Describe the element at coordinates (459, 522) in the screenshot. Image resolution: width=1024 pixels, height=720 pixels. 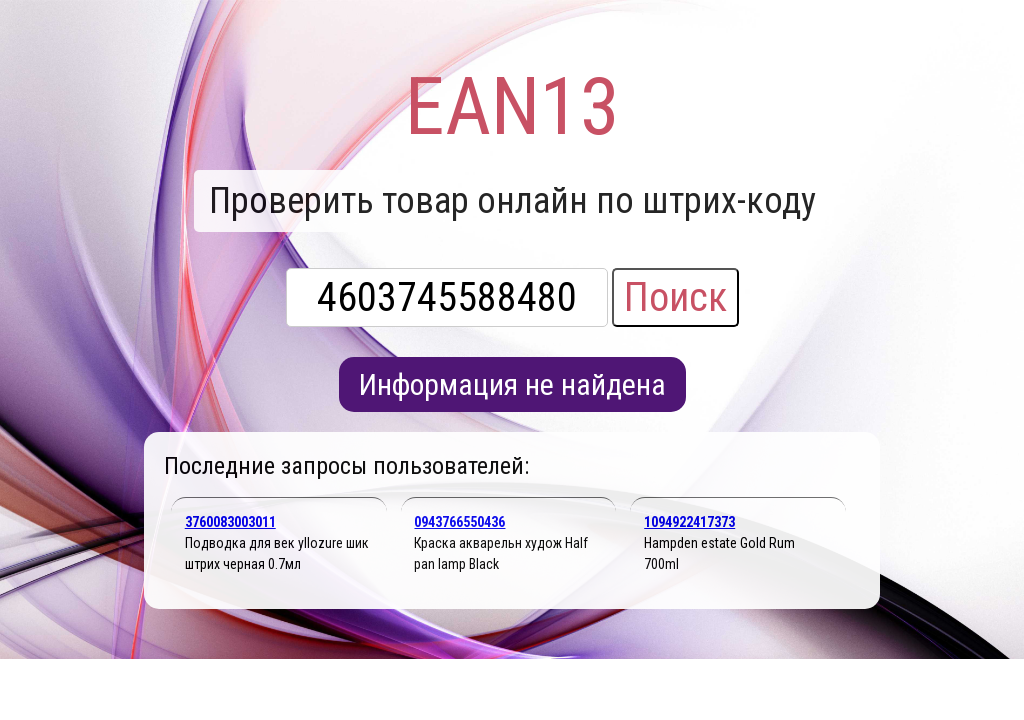
I see `0943766550436` at that location.